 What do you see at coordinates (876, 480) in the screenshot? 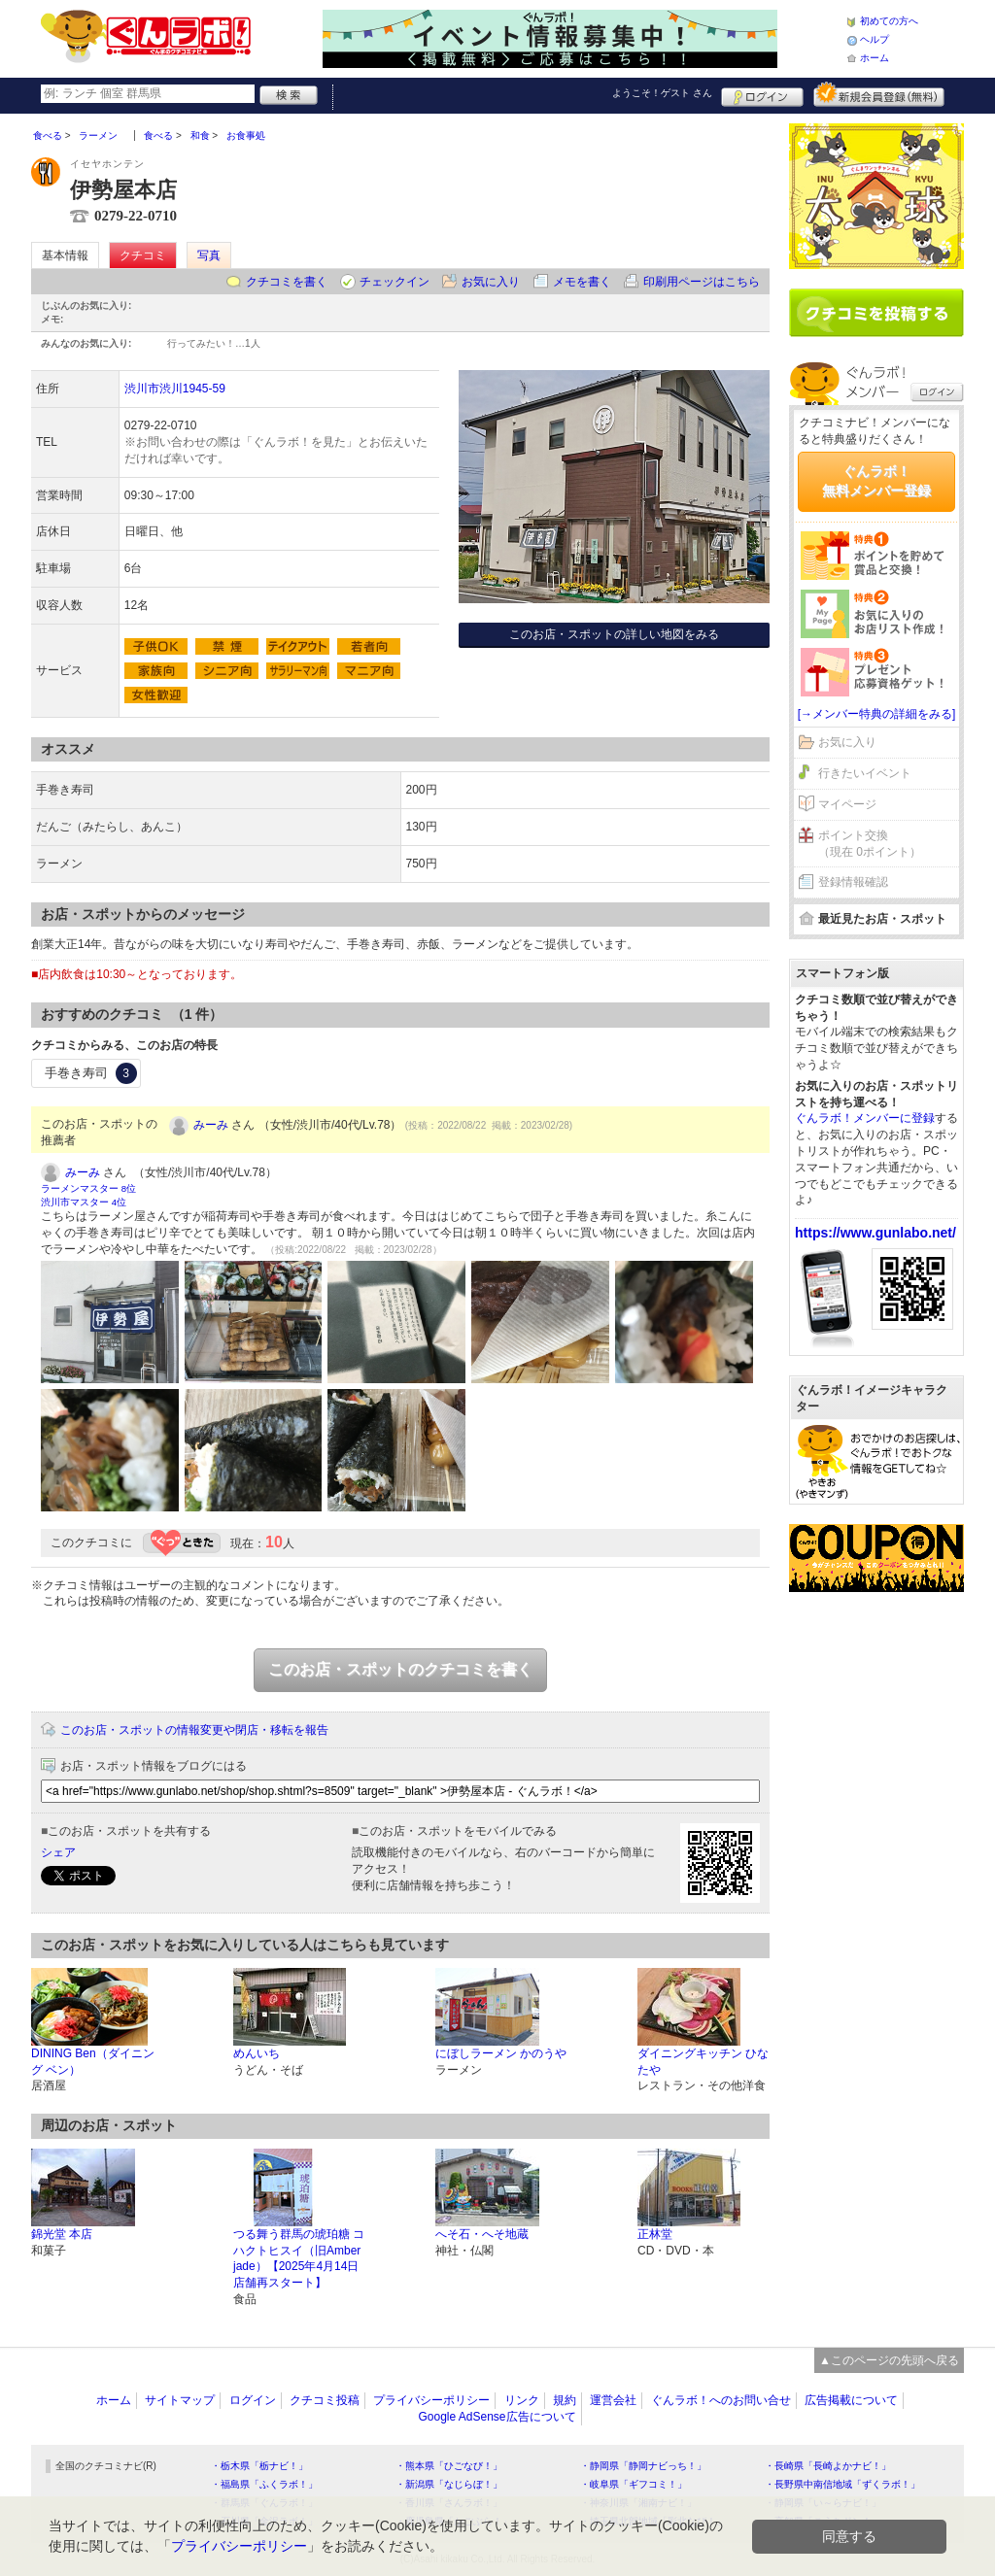
I see `ぐんラボ！無料メンバー登録` at bounding box center [876, 480].